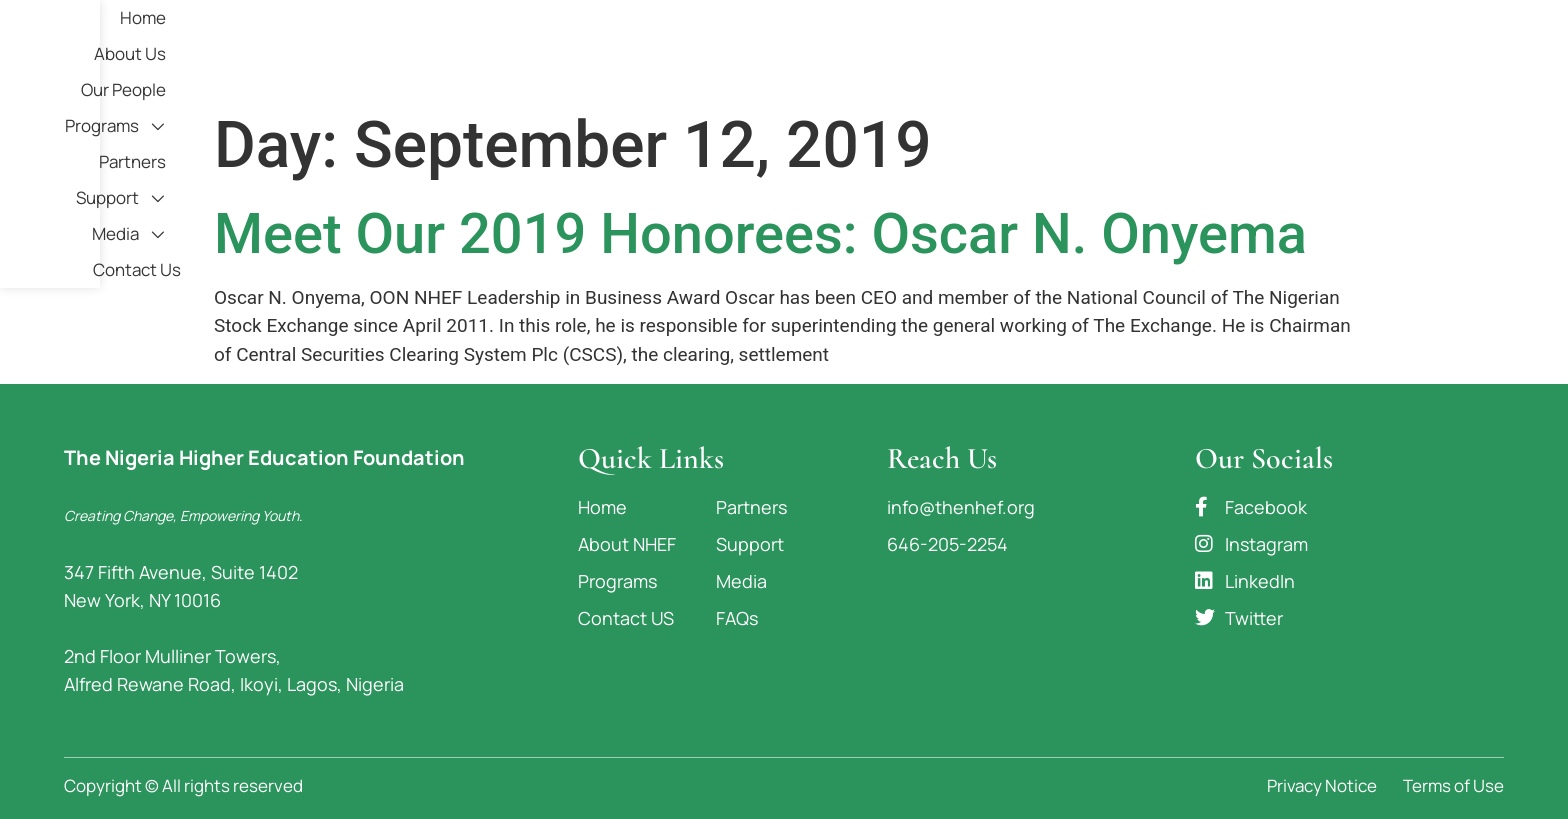 This screenshot has height=819, width=1568. Describe the element at coordinates (1237, 50) in the screenshot. I see `Support` at that location.